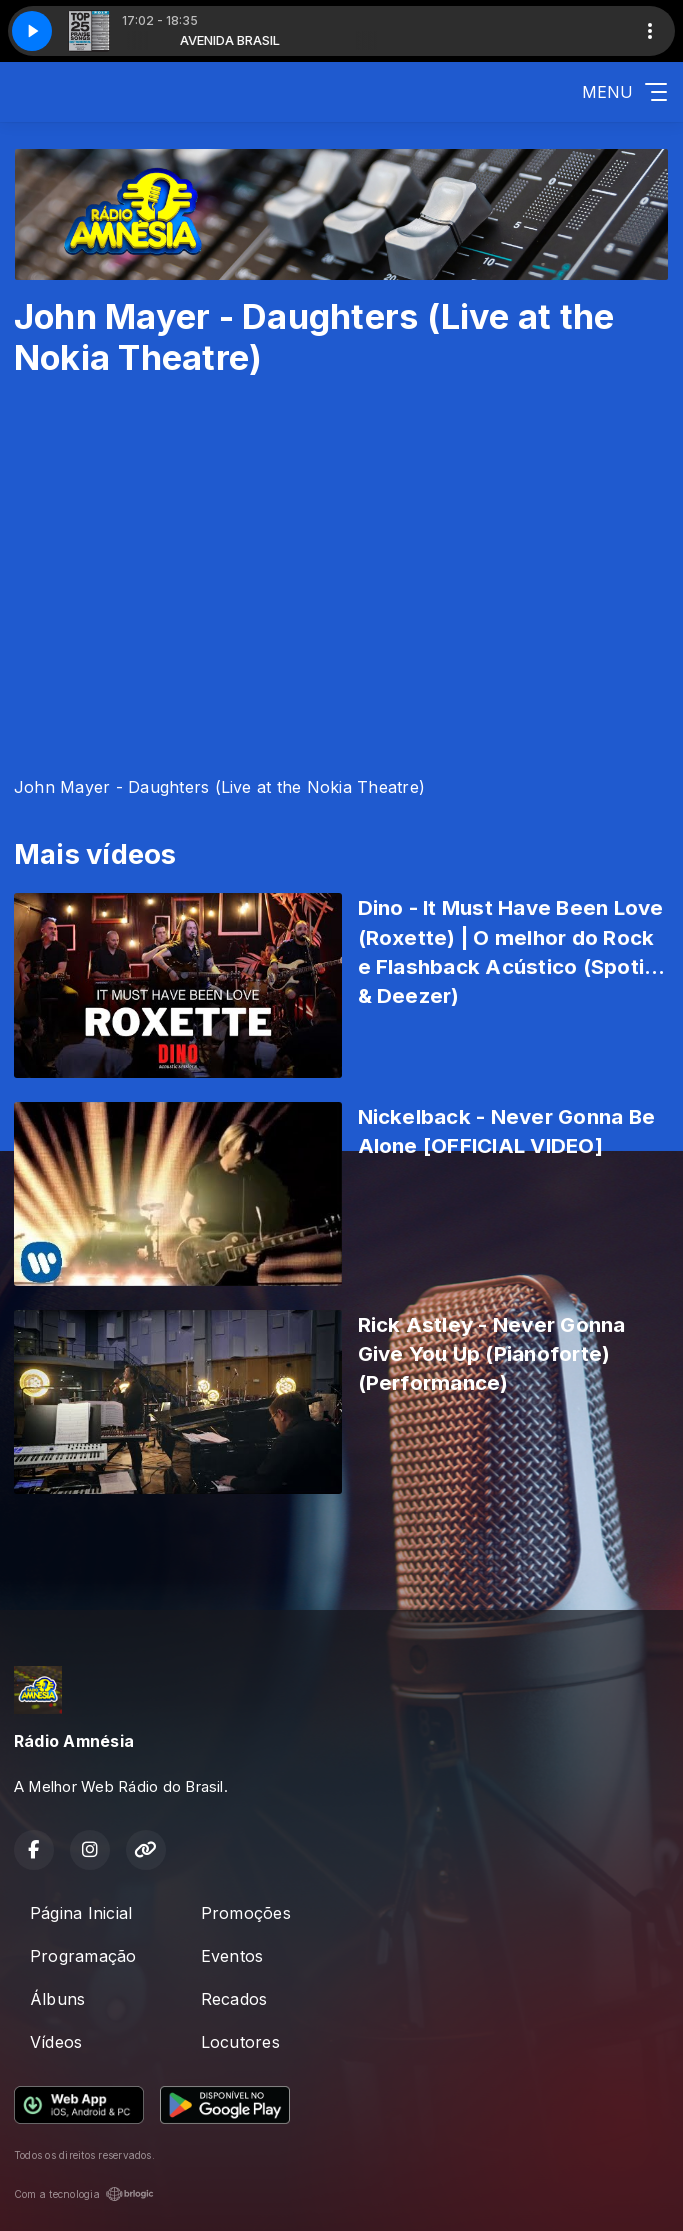 The width and height of the screenshot is (683, 2231). Describe the element at coordinates (84, 2194) in the screenshot. I see `Com a tecnologia` at that location.